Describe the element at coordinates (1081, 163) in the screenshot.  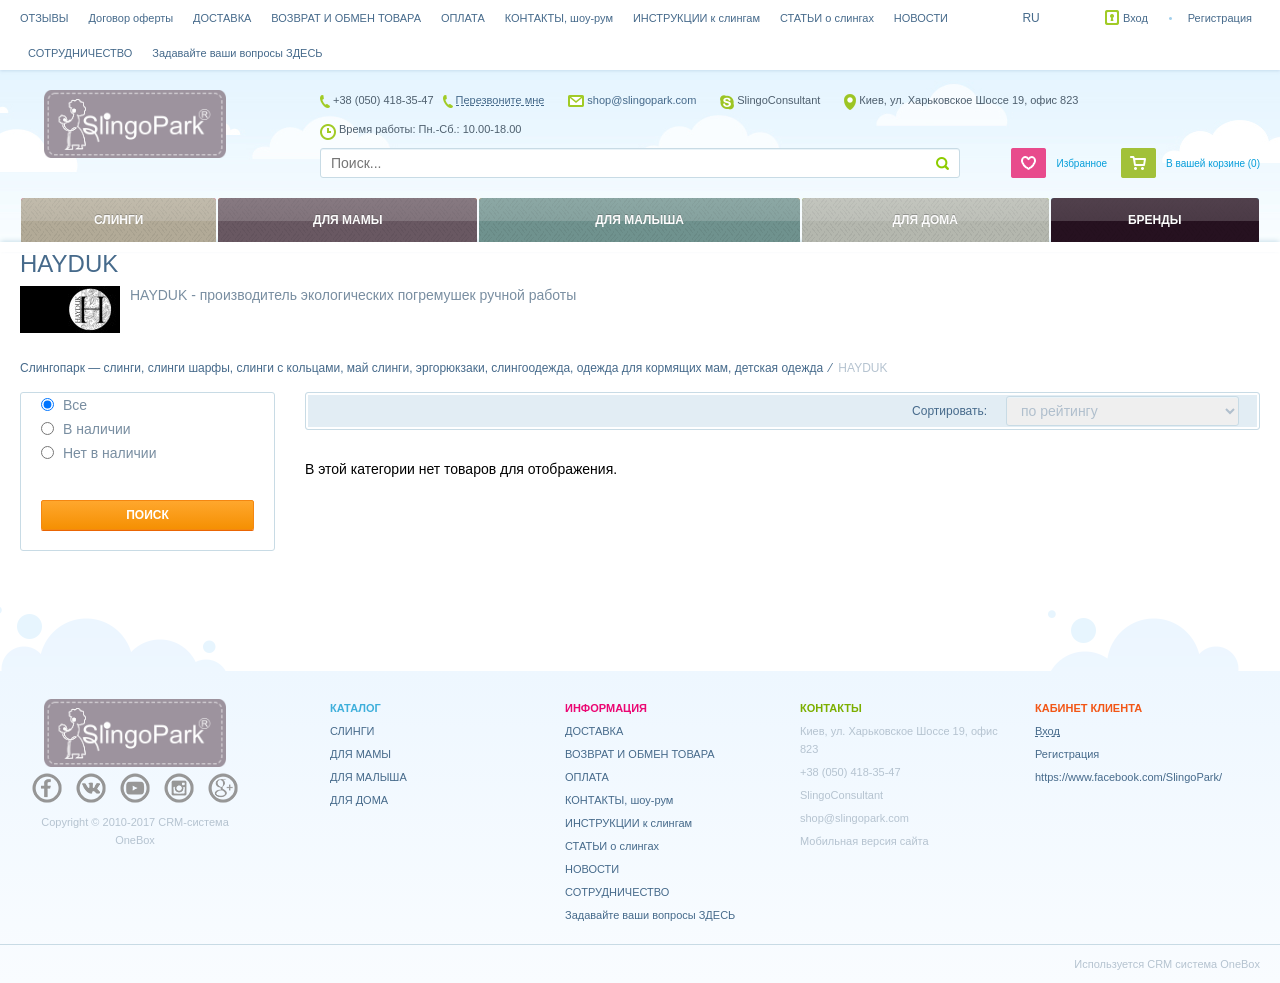
I see `Избранное` at that location.